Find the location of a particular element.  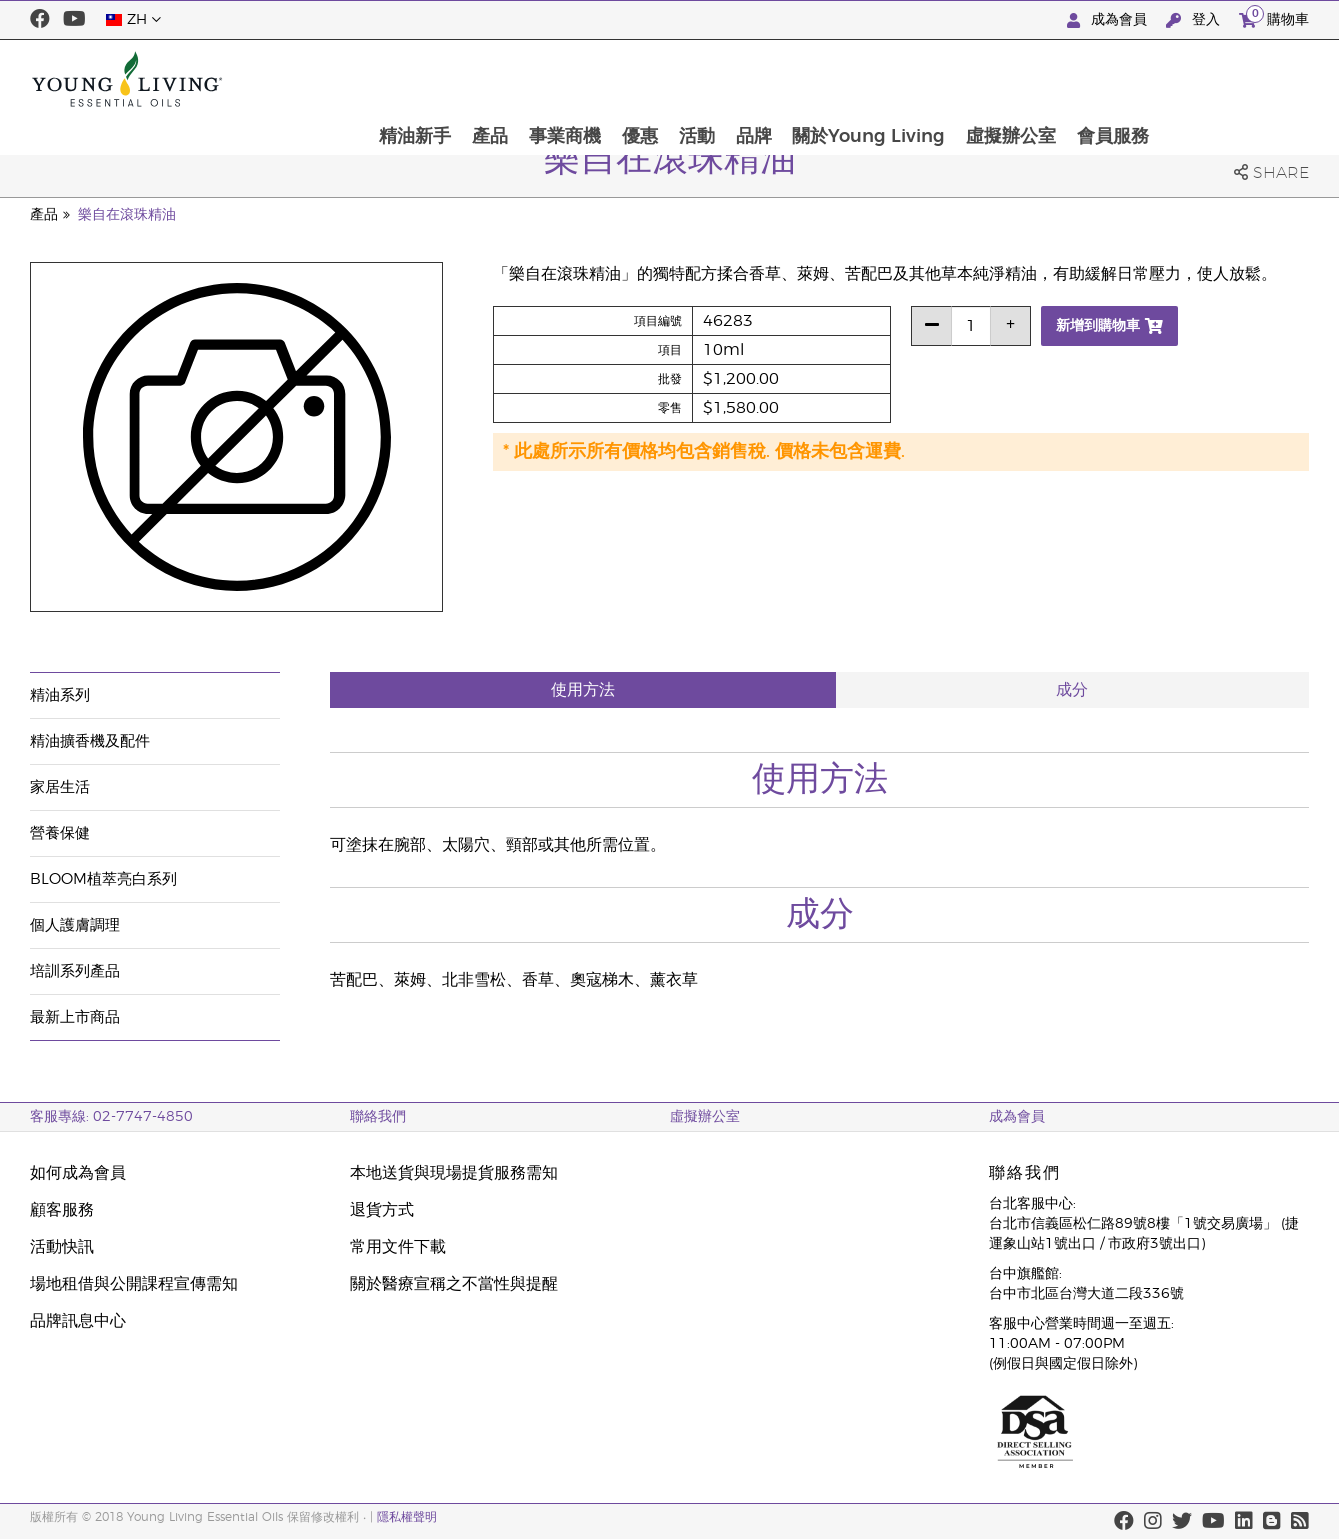

聯絡我們 is located at coordinates (378, 1117).